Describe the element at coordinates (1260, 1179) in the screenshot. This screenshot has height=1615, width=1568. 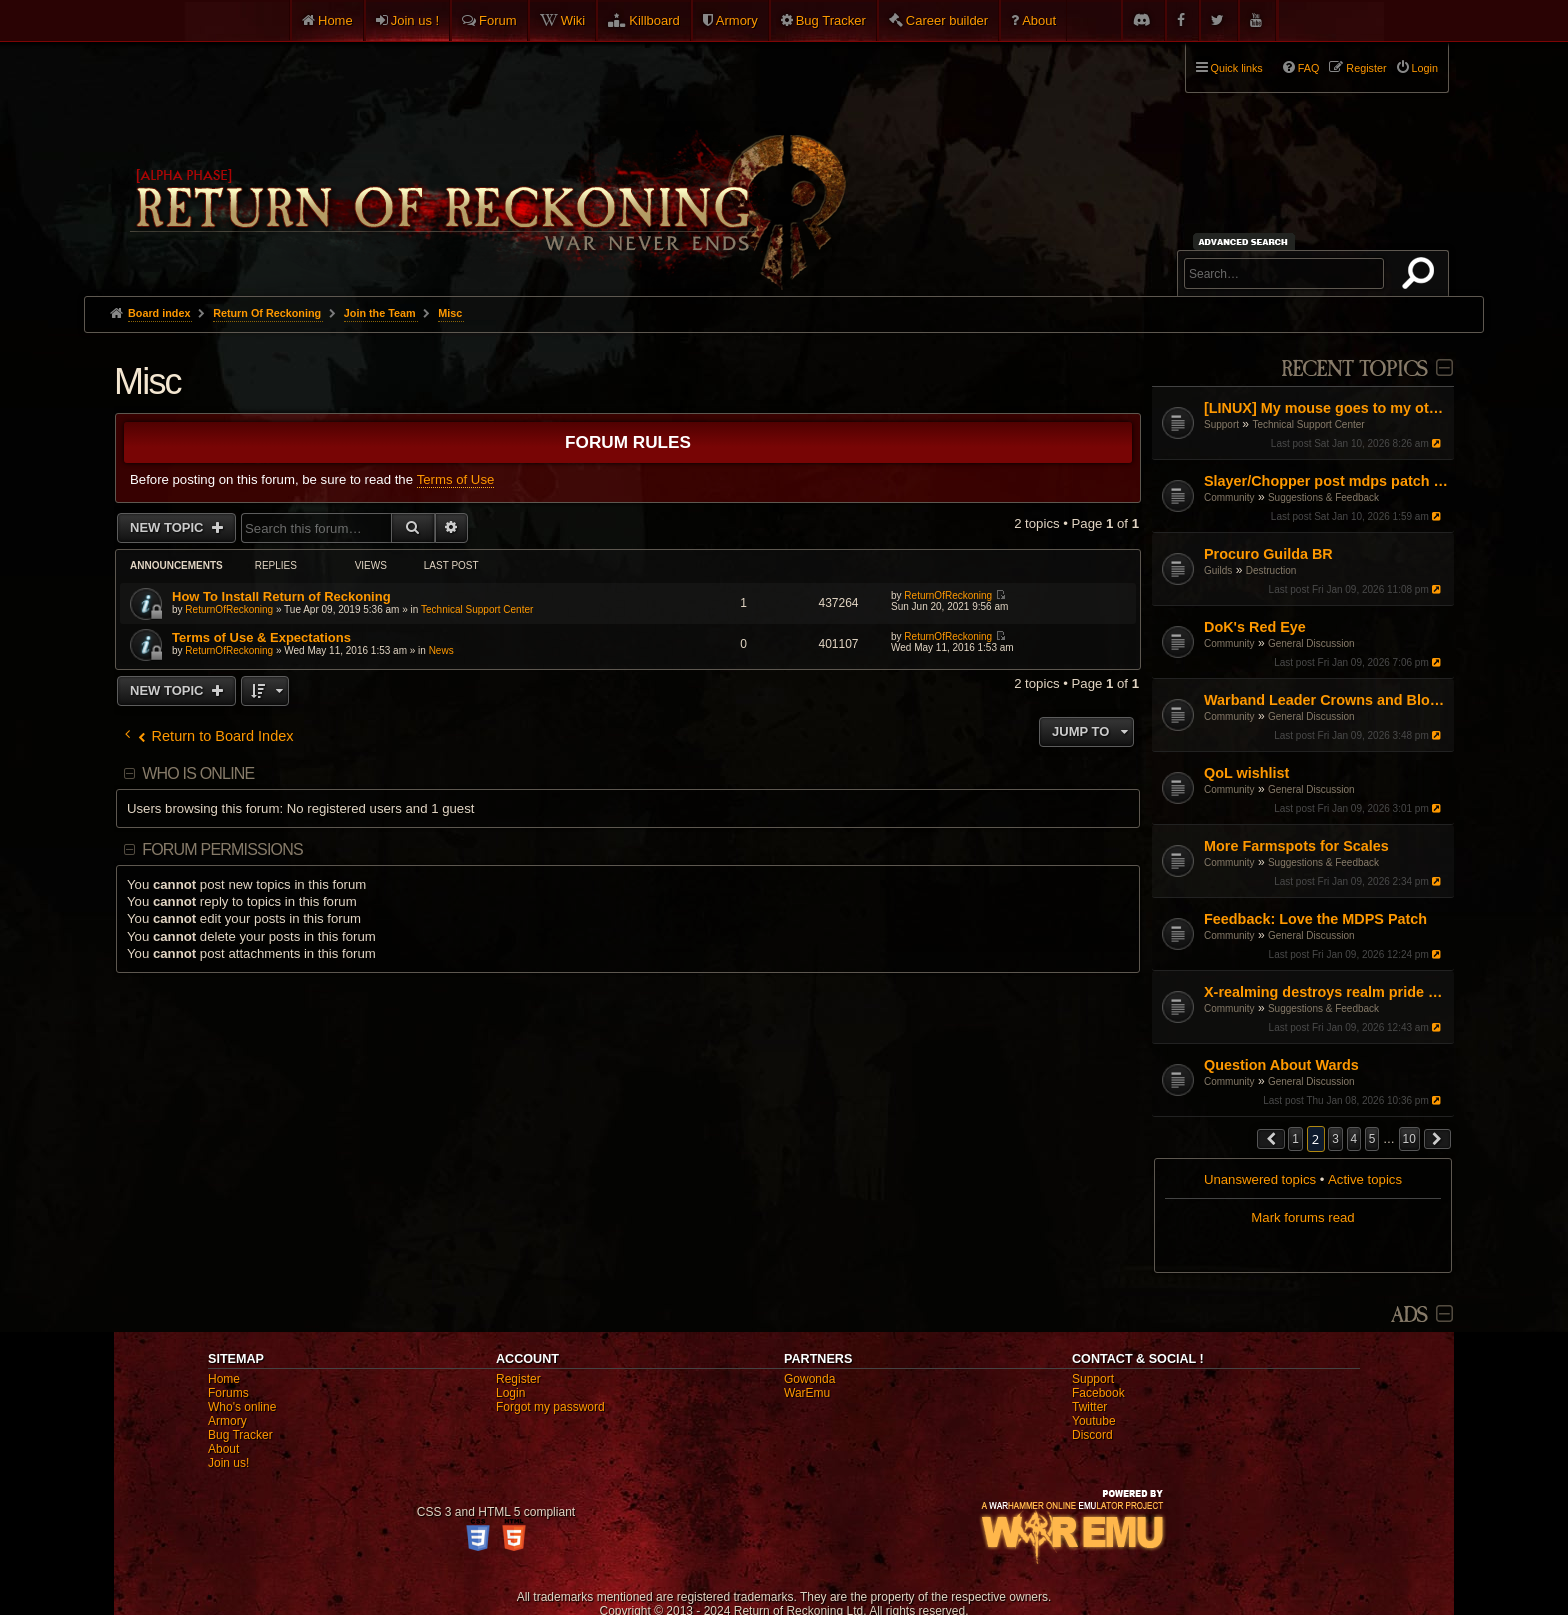
I see `Unanswered topics` at that location.